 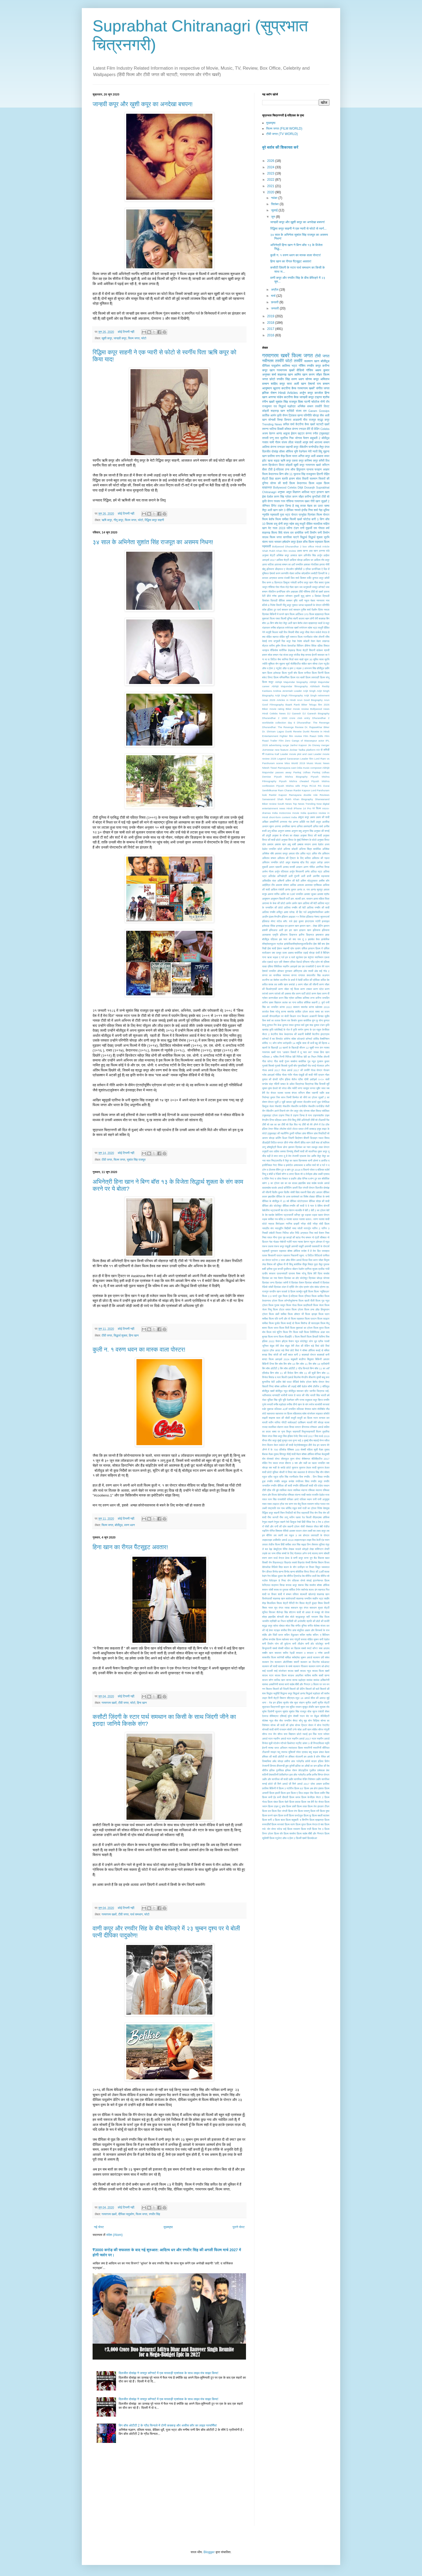 What do you see at coordinates (276, 469) in the screenshot?
I see `टीवी ई-पत्रिका` at bounding box center [276, 469].